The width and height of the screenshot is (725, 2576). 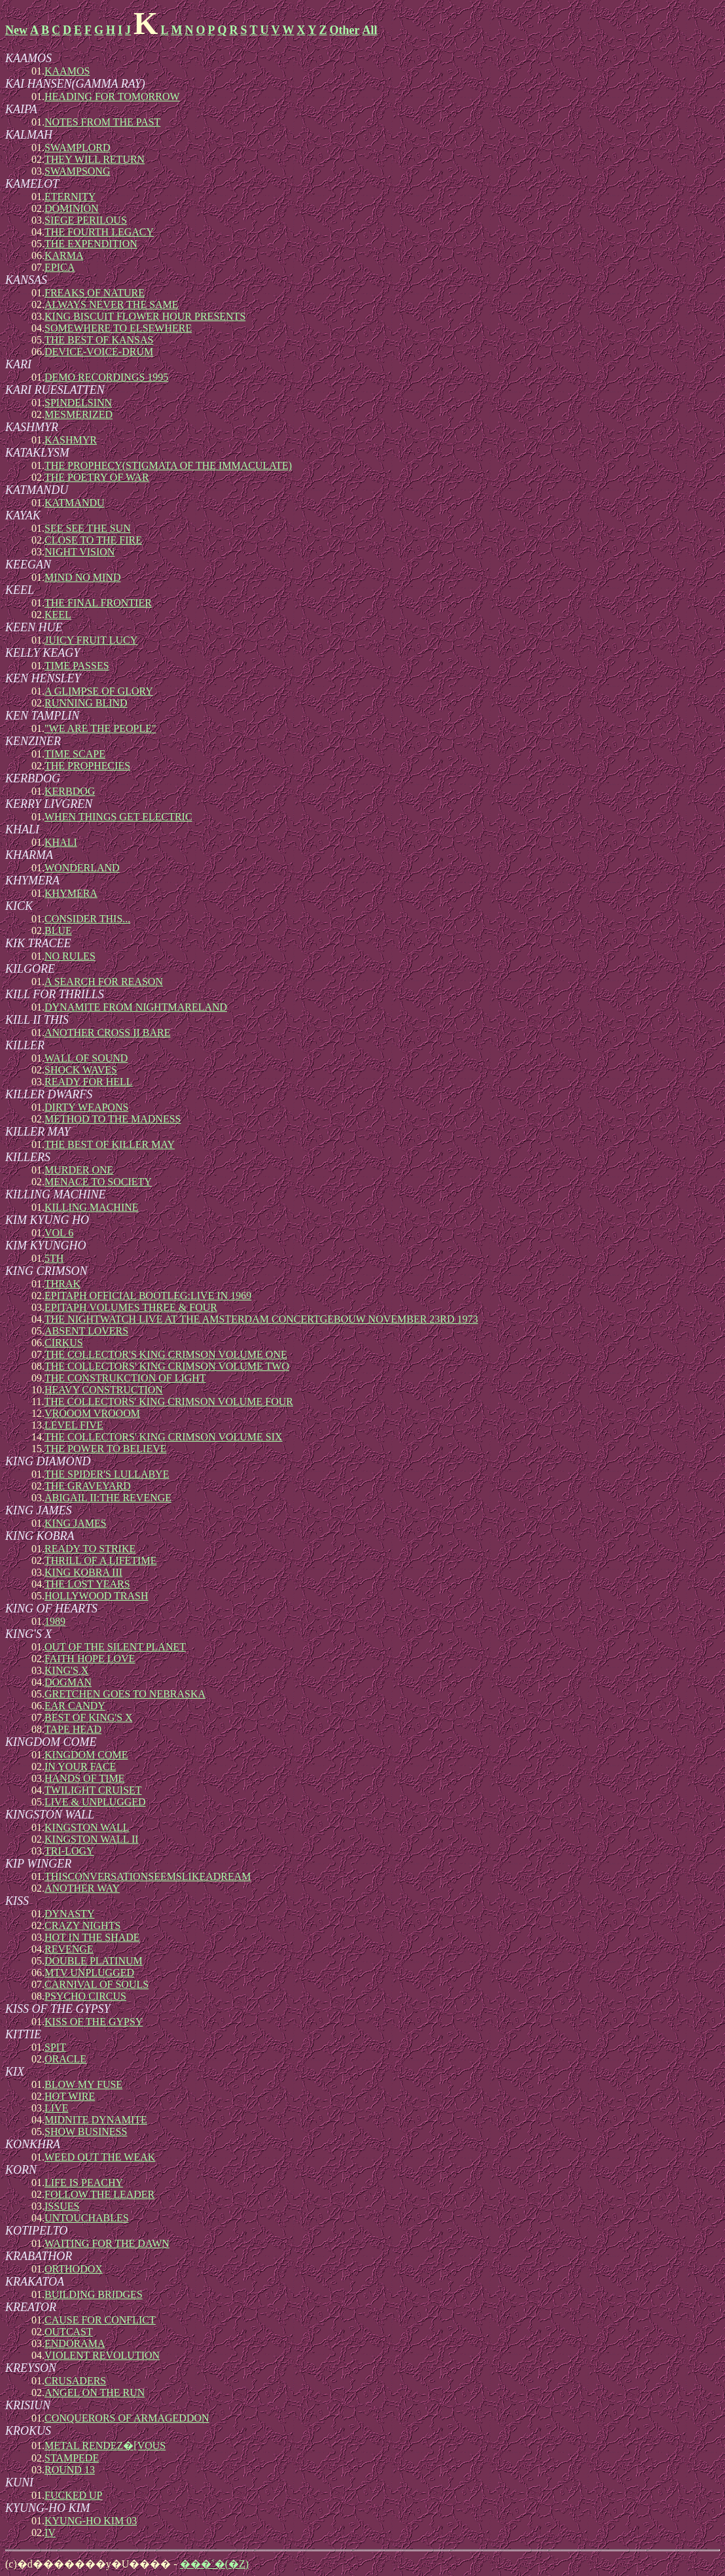 I want to click on DOMINION, so click(x=71, y=208).